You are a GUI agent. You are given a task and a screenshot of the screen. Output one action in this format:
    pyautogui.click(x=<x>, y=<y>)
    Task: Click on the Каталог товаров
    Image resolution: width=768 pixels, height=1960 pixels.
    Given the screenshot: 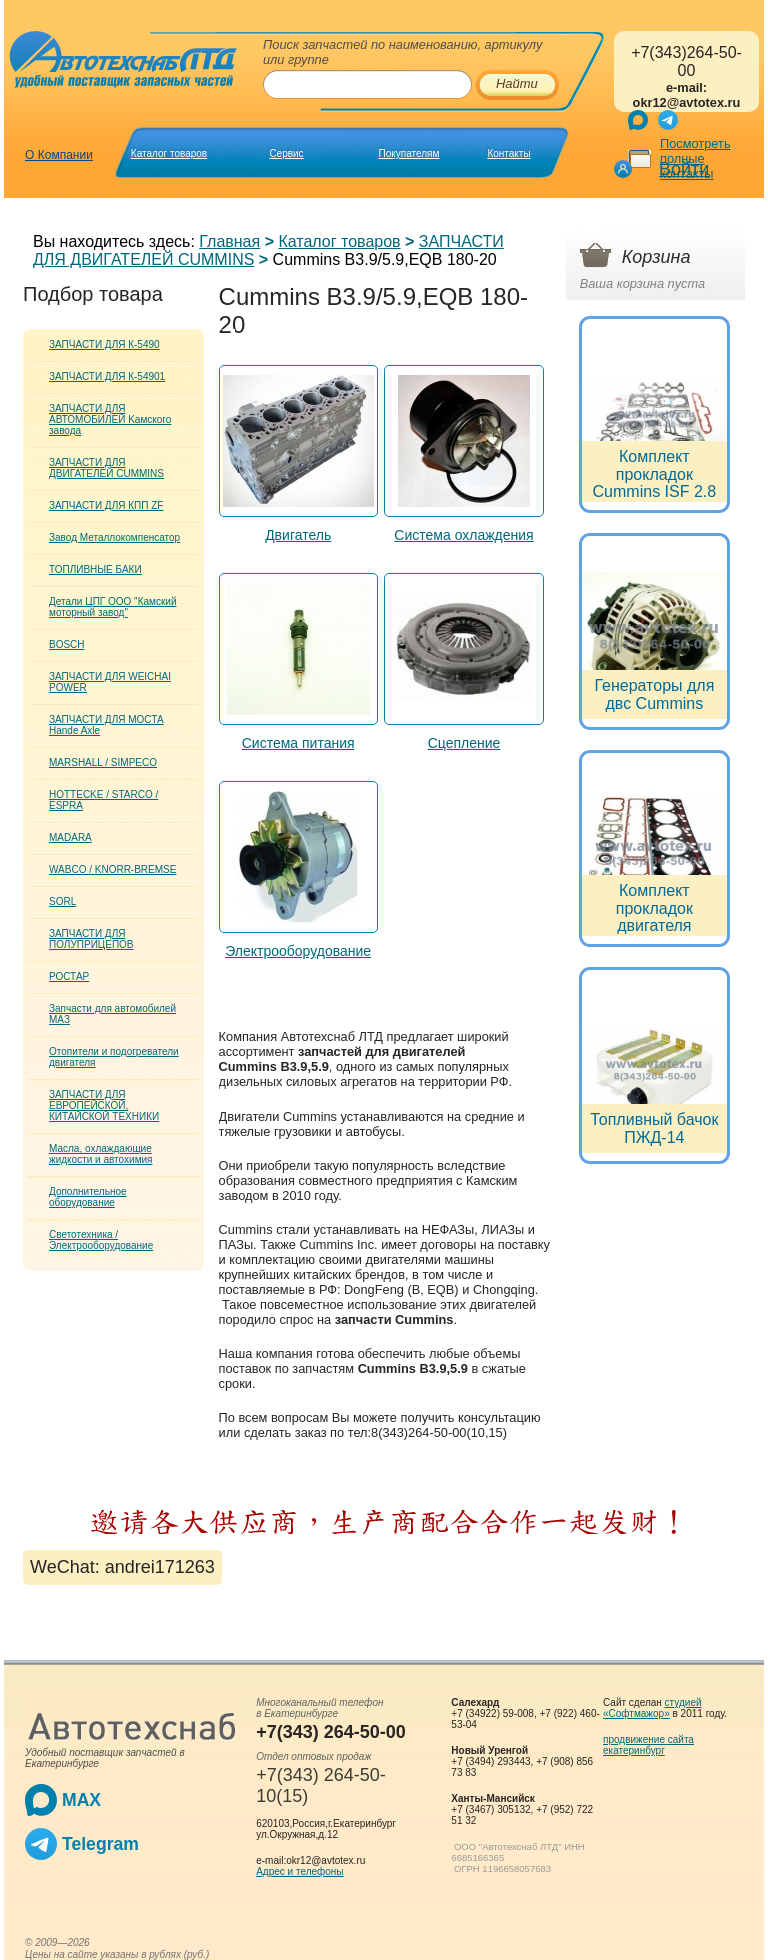 What is the action you would take?
    pyautogui.click(x=169, y=153)
    